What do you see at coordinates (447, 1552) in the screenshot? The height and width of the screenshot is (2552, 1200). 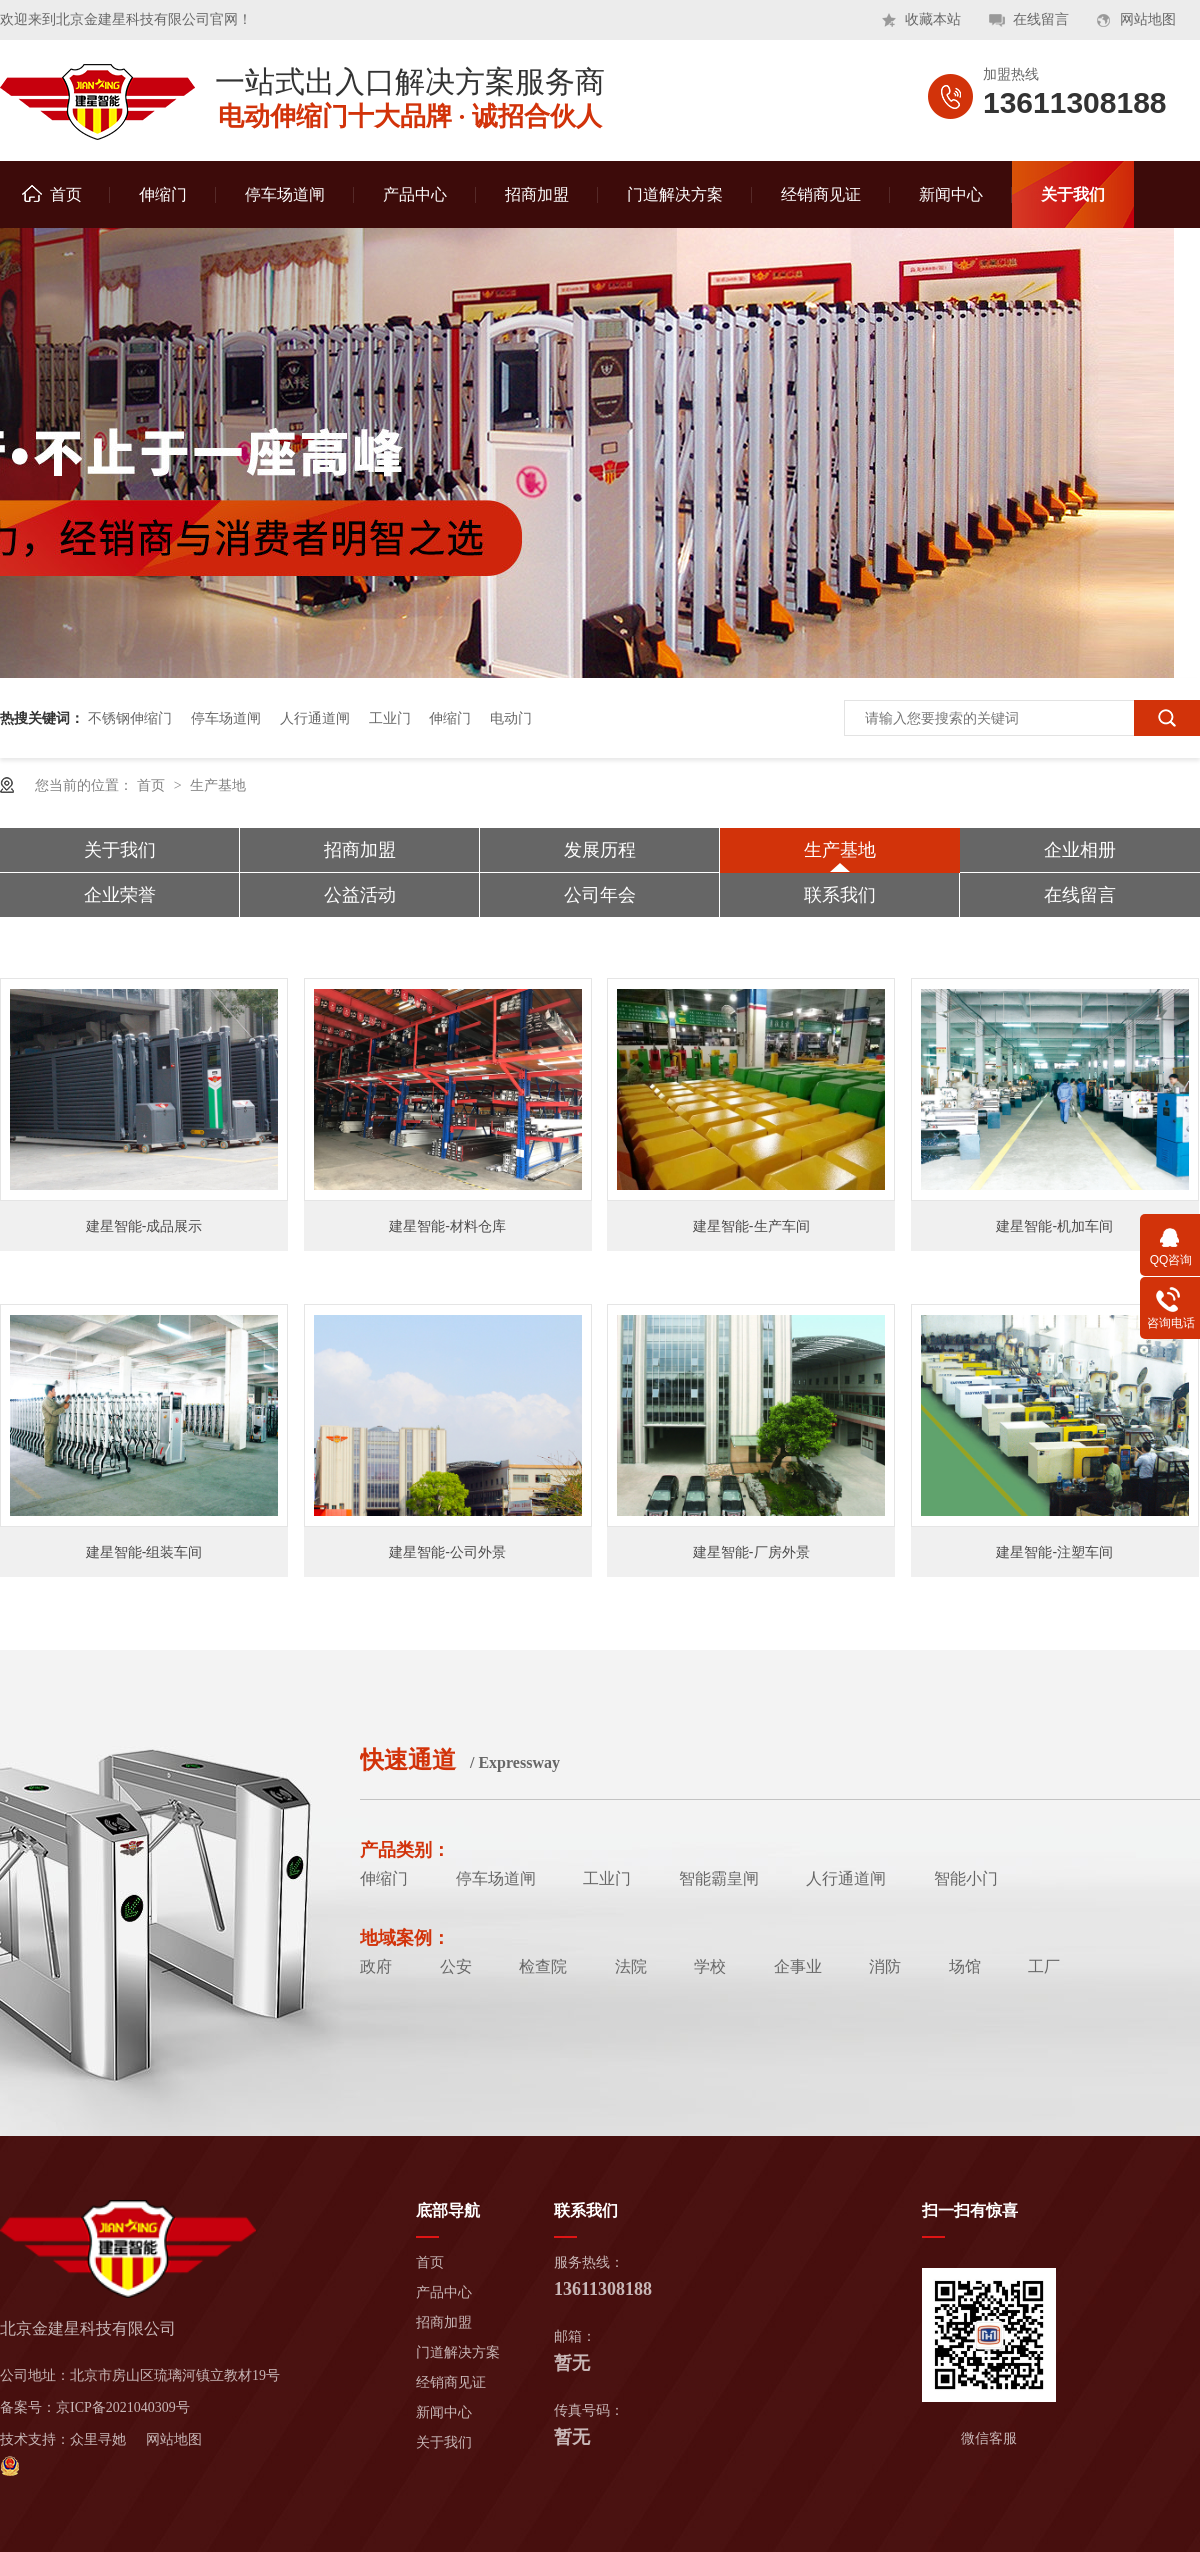 I see `建星智能-公司外景` at bounding box center [447, 1552].